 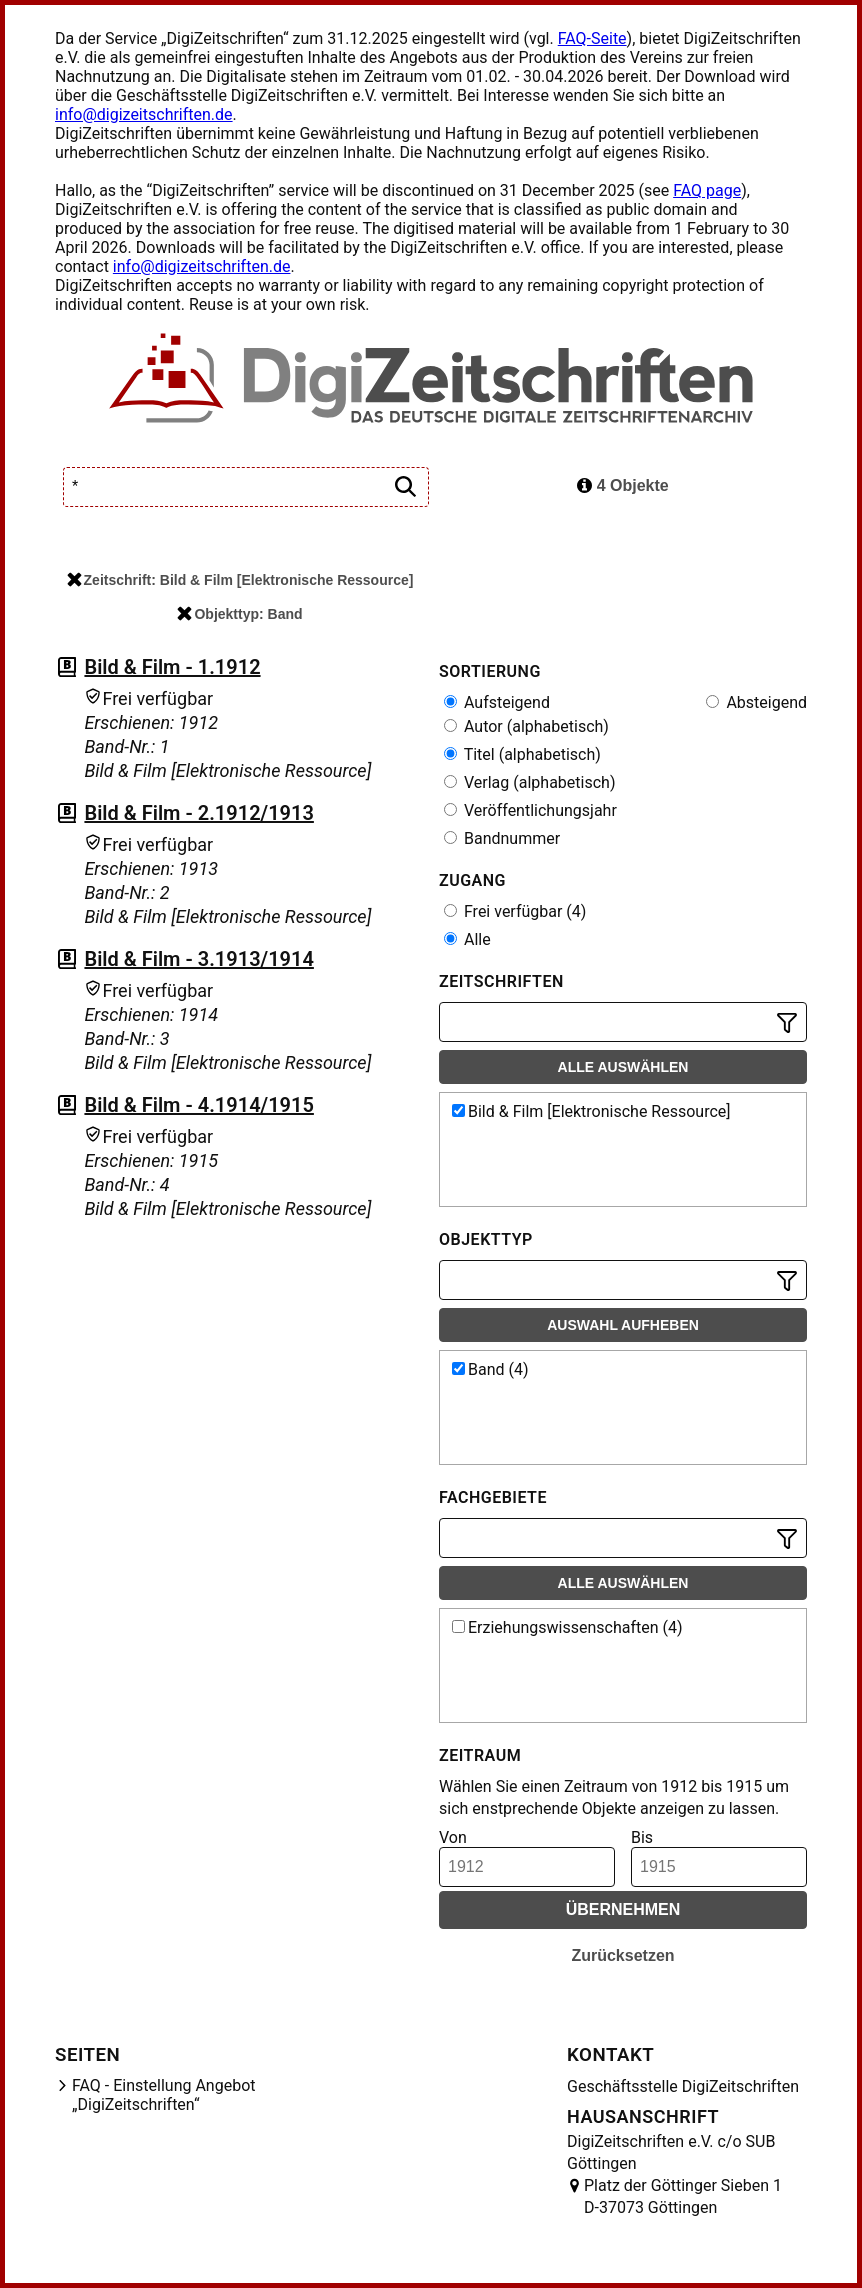 I want to click on FAQ - Einstellung Angebot „DigiZeitschriften“, so click(x=164, y=2095).